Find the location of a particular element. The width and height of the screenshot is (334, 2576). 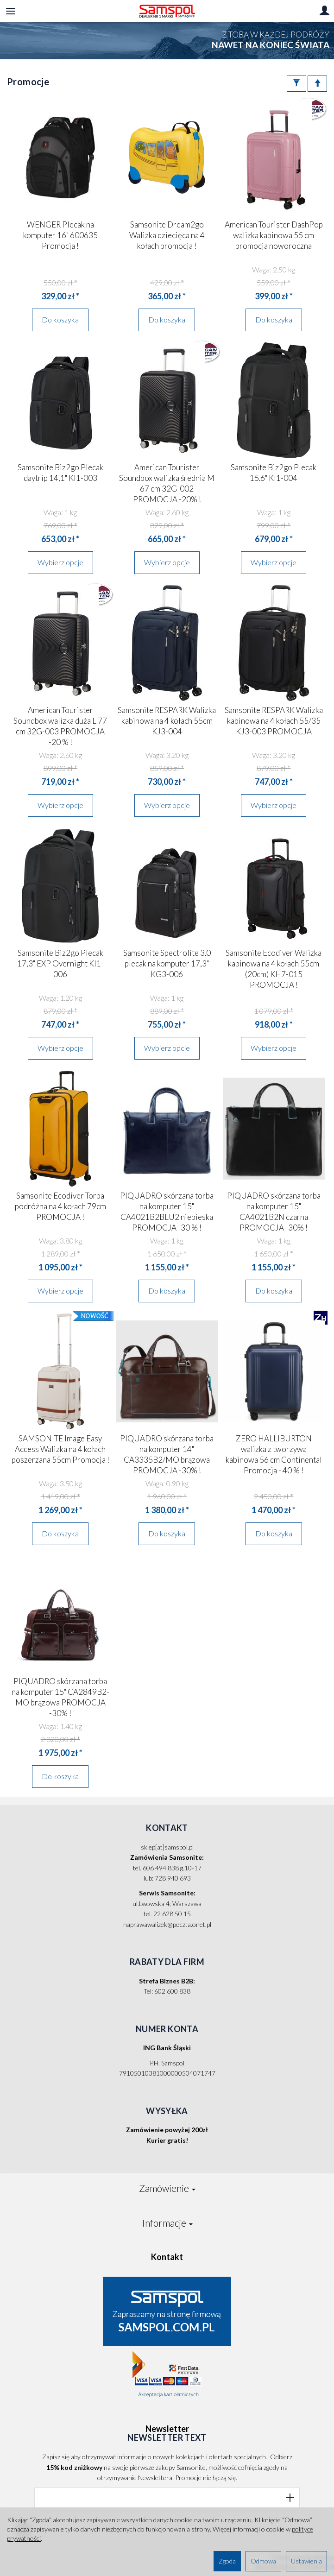

American Tourister DashPop walizka kabinowa 55 cm promocja noworoczna is located at coordinates (274, 235).